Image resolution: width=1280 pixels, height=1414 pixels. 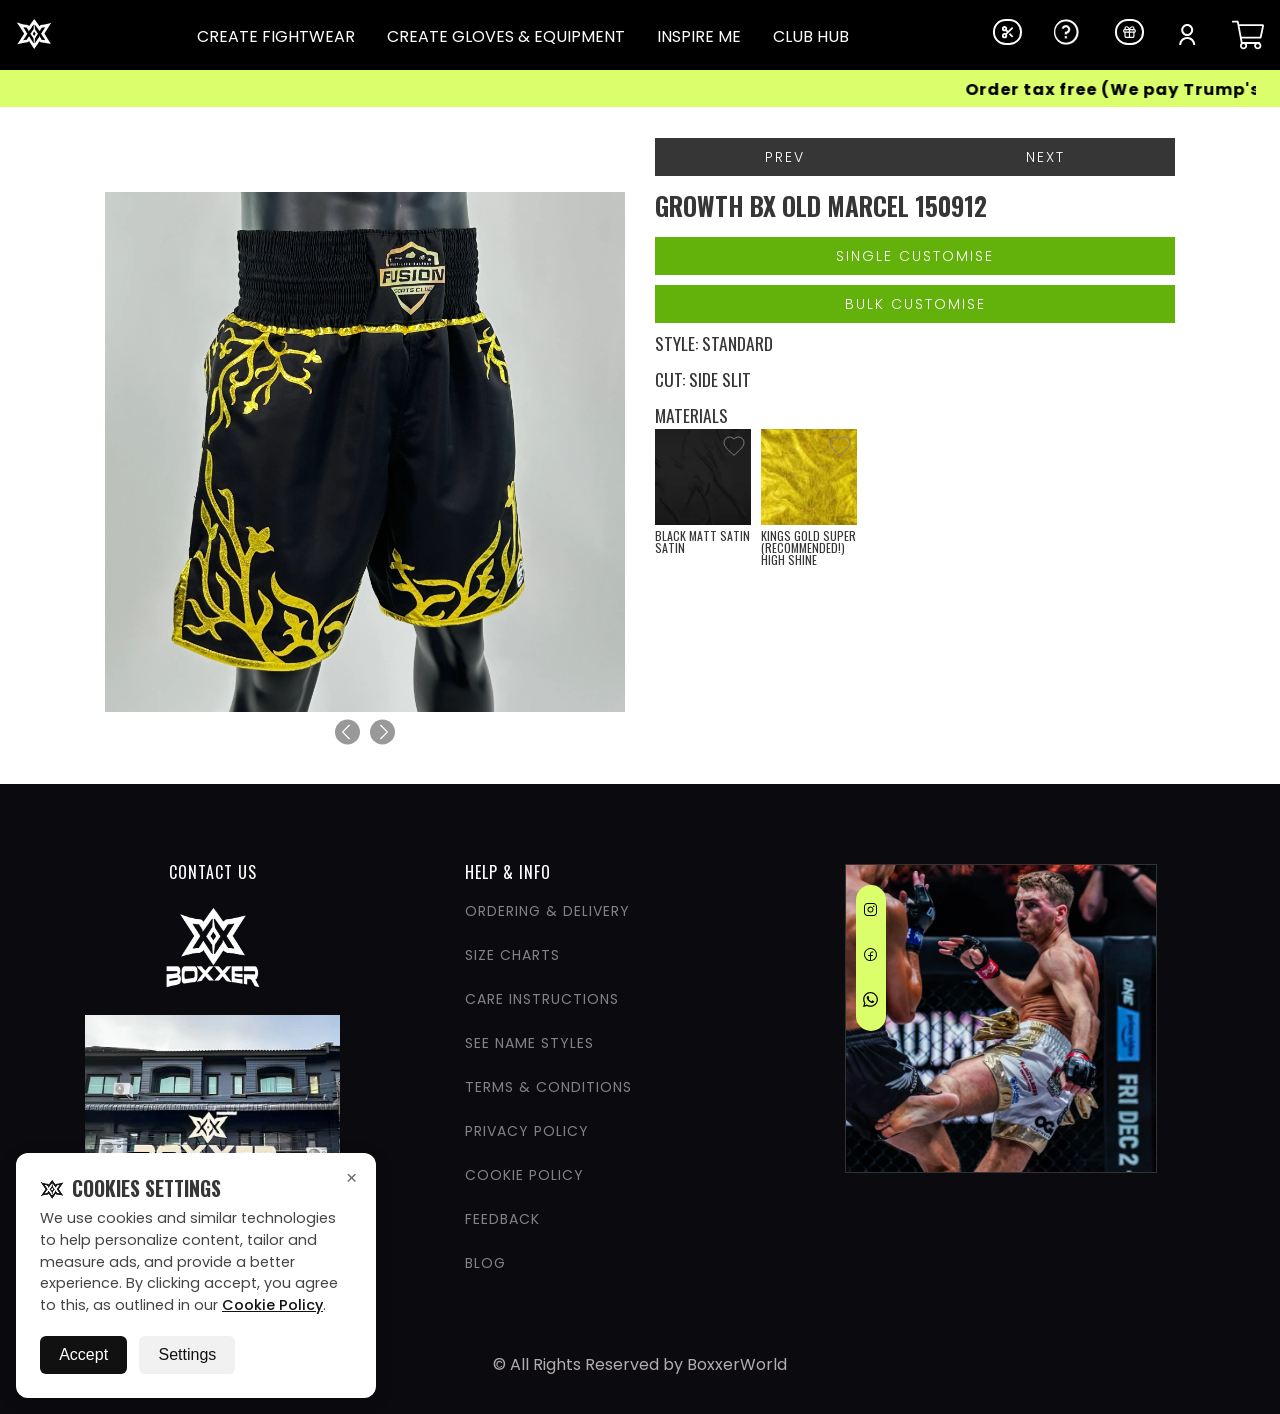 I want to click on CREATE GLOVES & EQUIPMENT, so click(x=506, y=36).